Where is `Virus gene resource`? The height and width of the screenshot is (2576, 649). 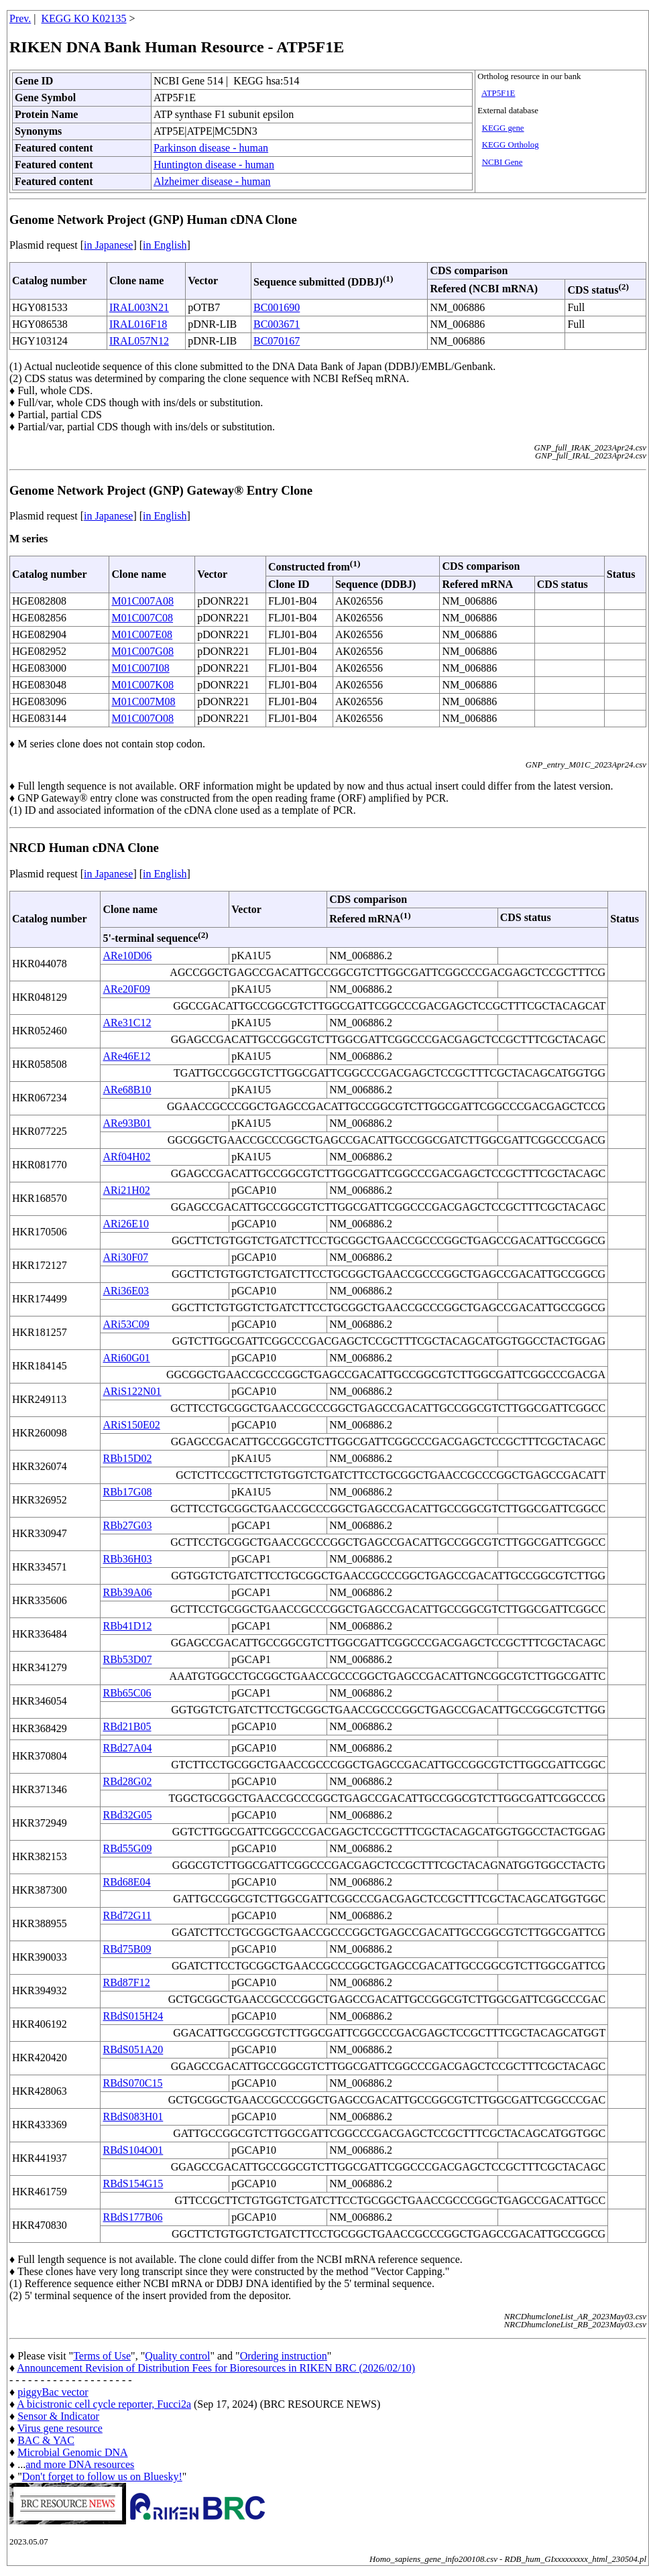 Virus gene resource is located at coordinates (60, 2428).